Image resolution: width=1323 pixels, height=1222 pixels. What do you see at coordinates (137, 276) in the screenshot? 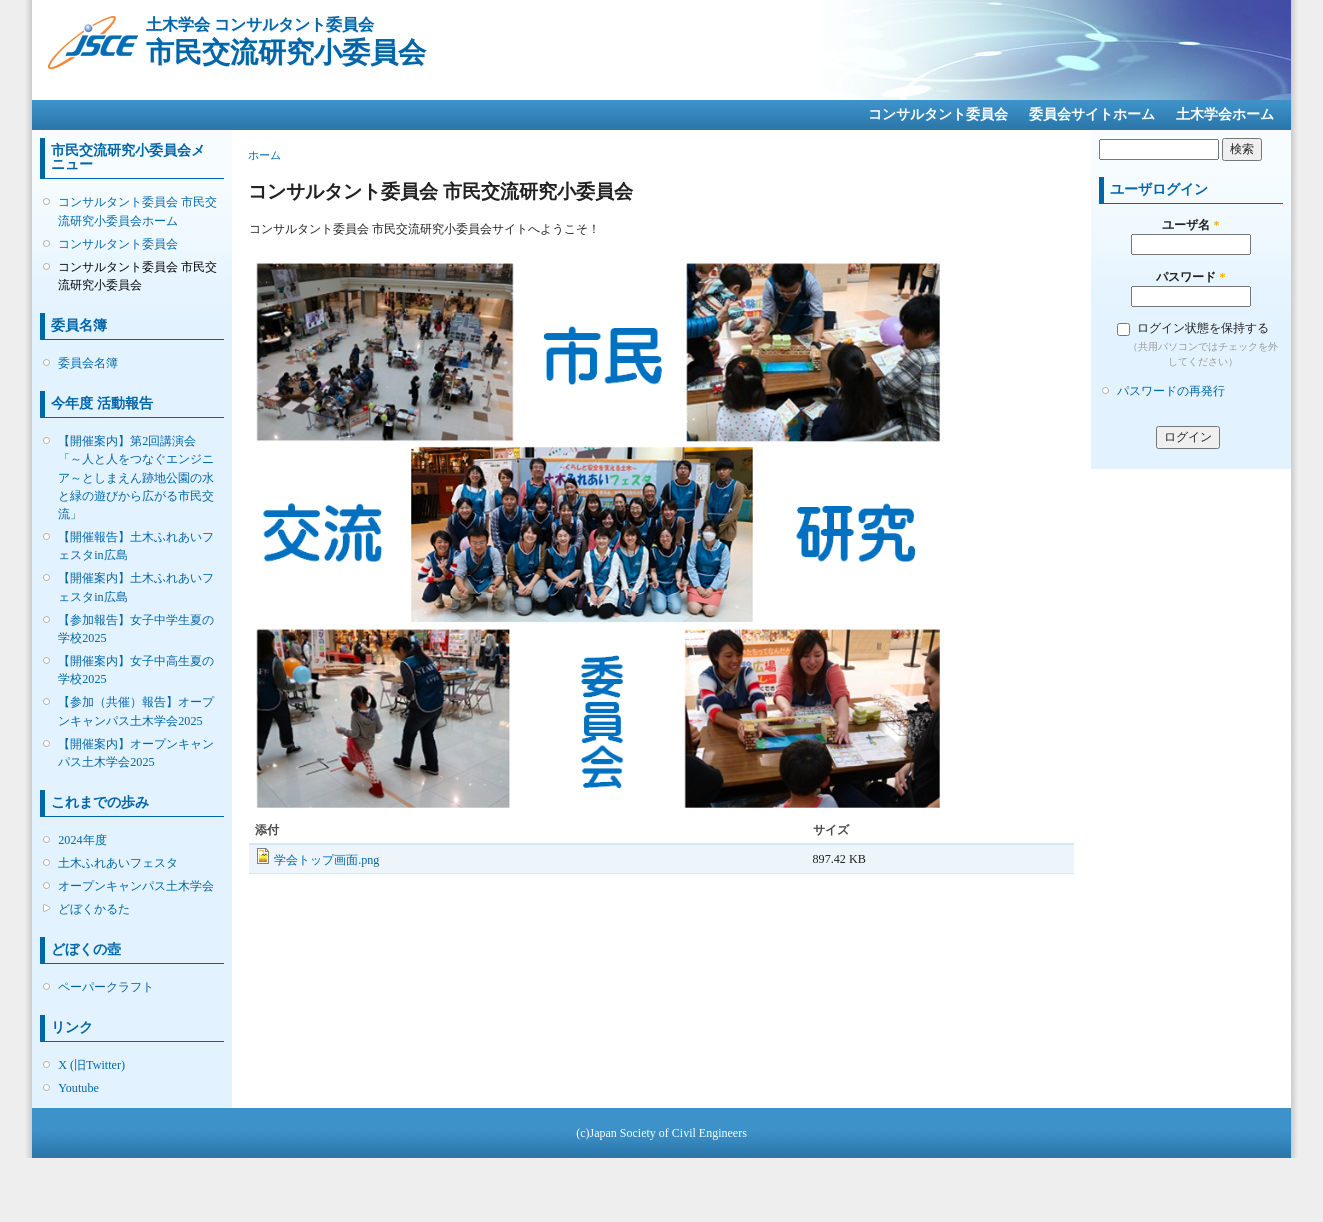
I see `コンサルタント委員会 市民交流研究小委員会` at bounding box center [137, 276].